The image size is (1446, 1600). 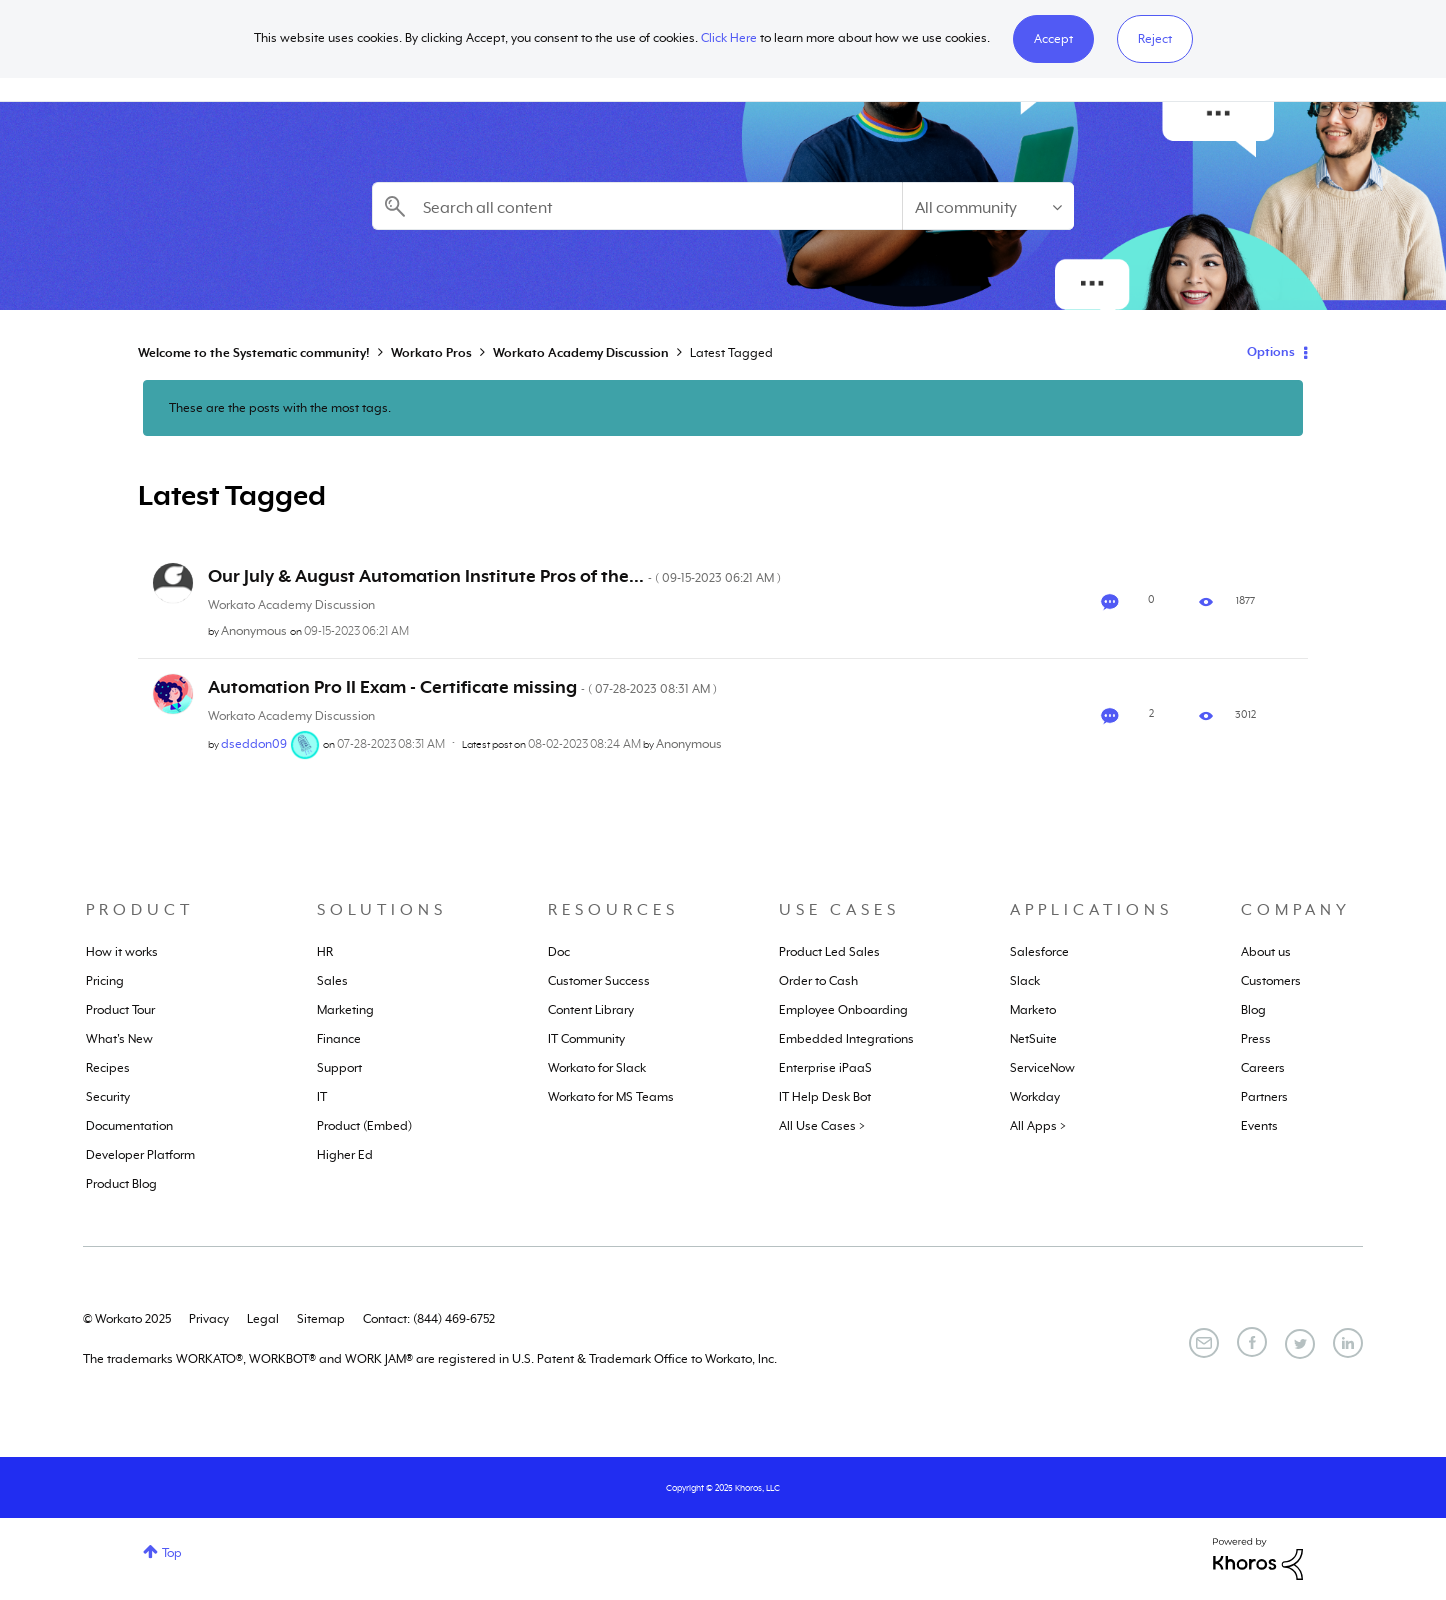 What do you see at coordinates (108, 1097) in the screenshot?
I see `Security` at bounding box center [108, 1097].